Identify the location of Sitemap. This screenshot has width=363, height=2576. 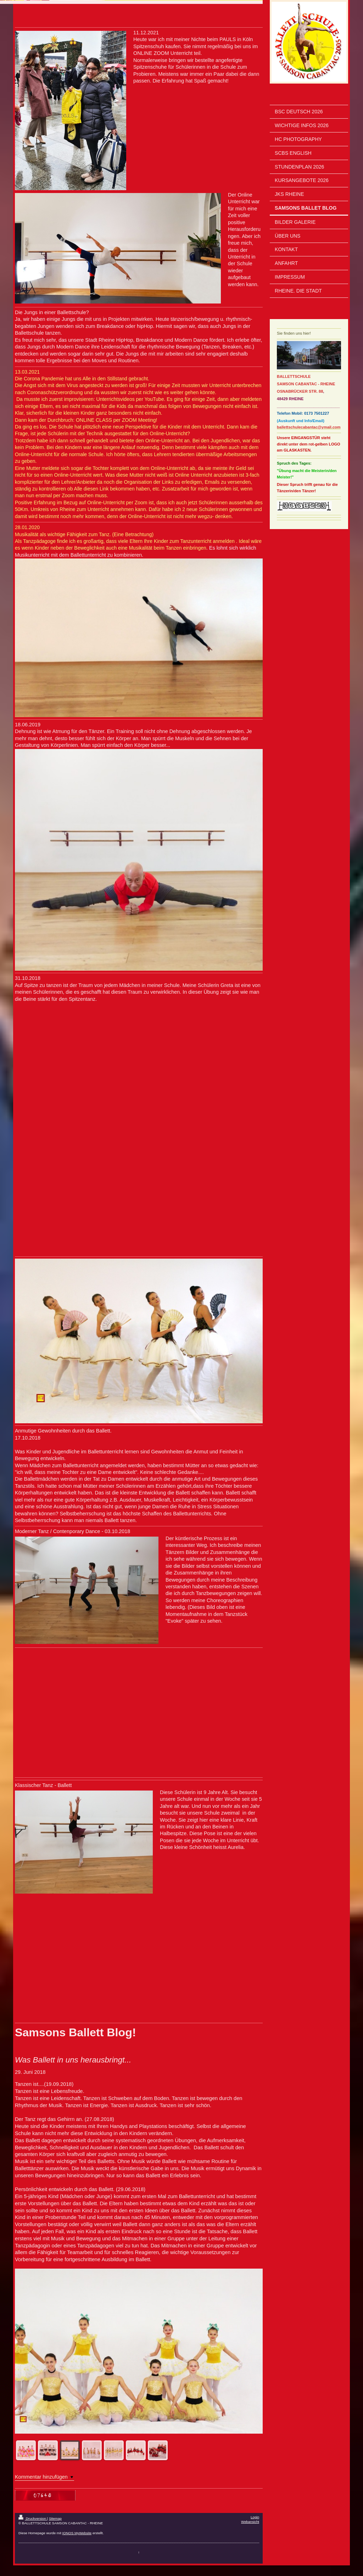
(55, 2518).